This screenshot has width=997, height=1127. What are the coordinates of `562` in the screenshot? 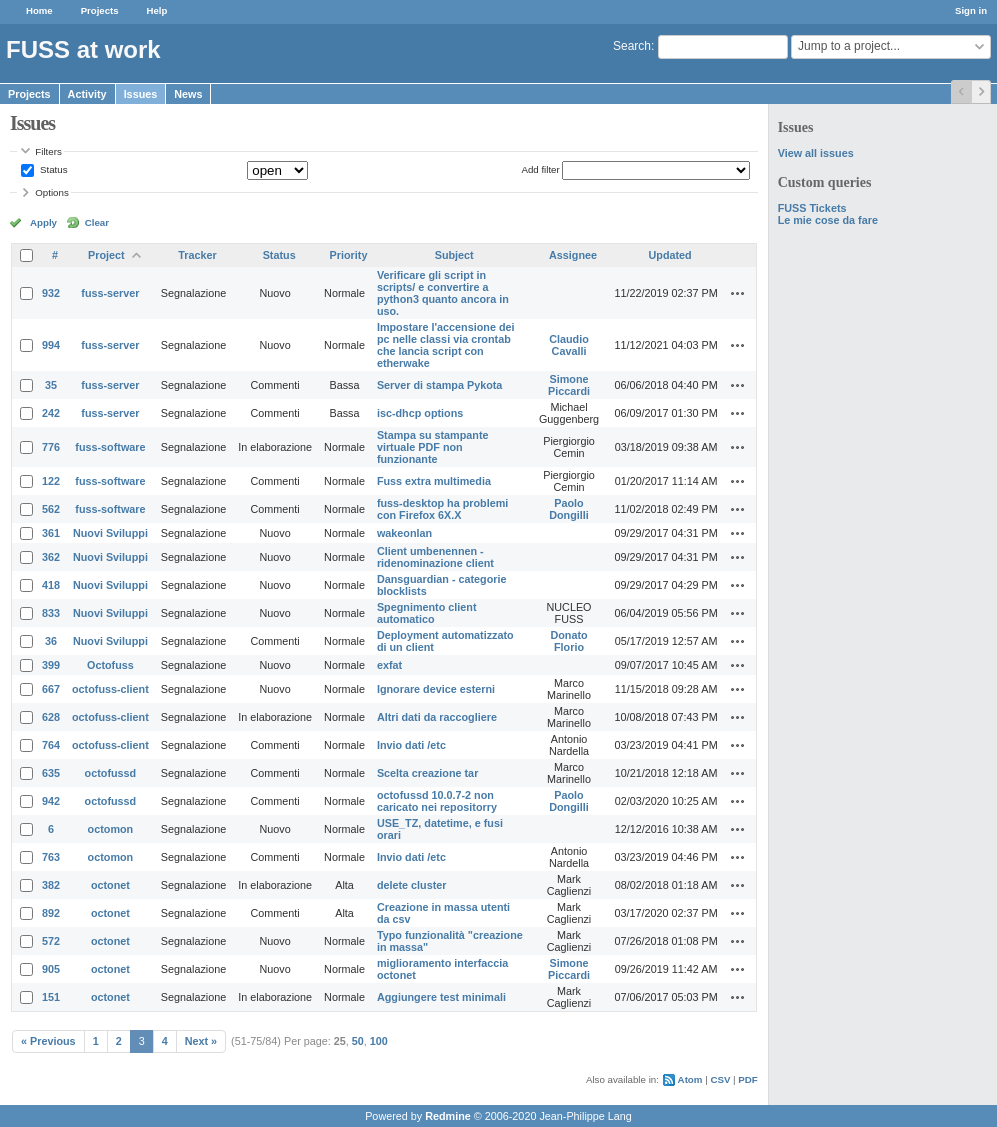 It's located at (51, 509).